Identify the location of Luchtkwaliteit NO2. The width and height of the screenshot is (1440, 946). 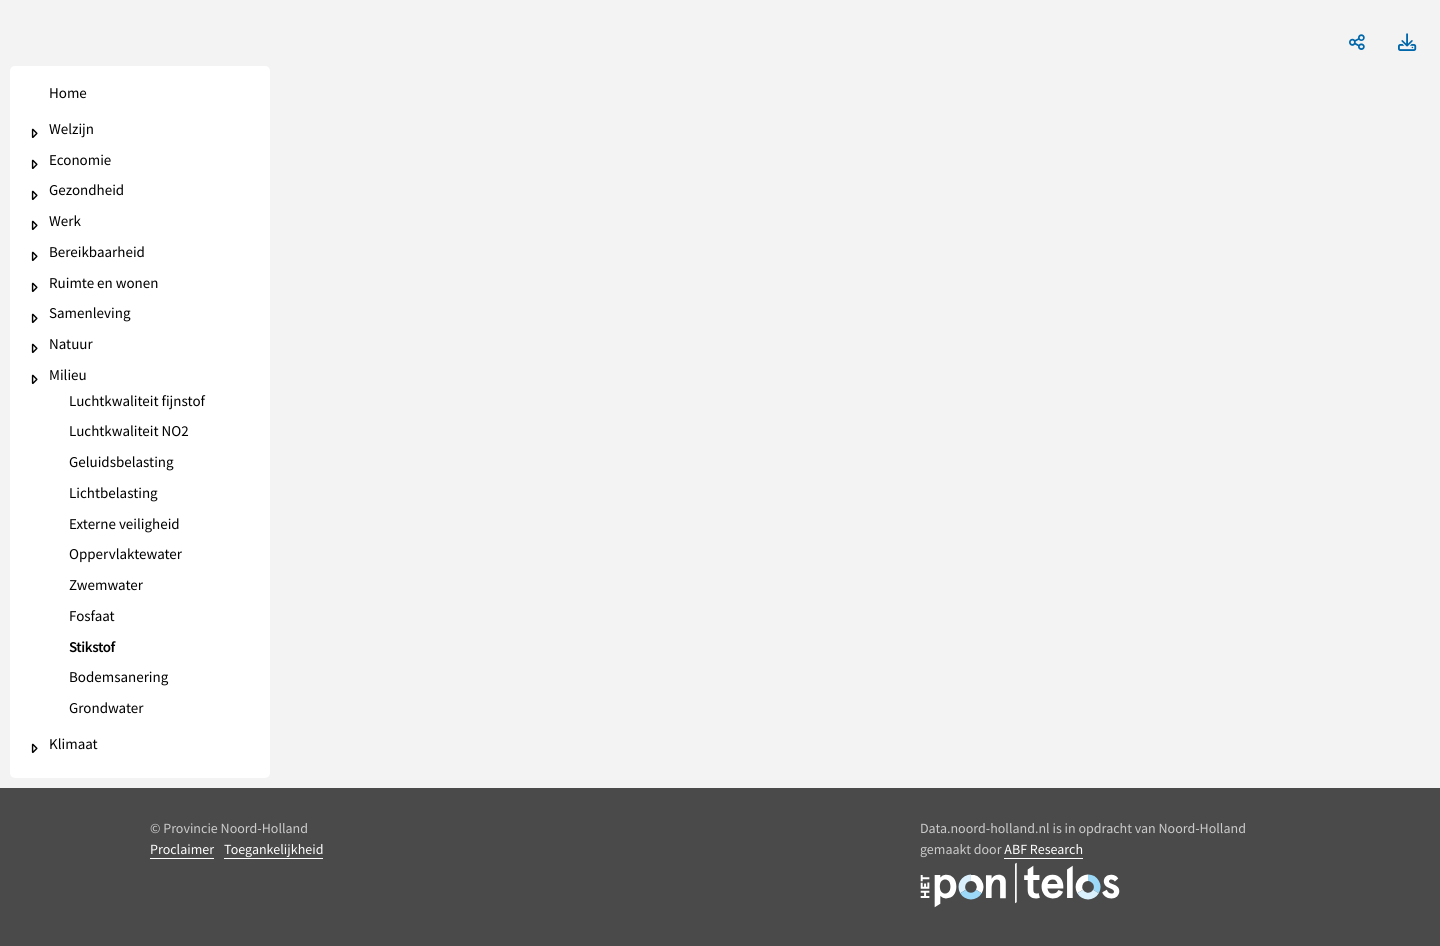
(129, 432).